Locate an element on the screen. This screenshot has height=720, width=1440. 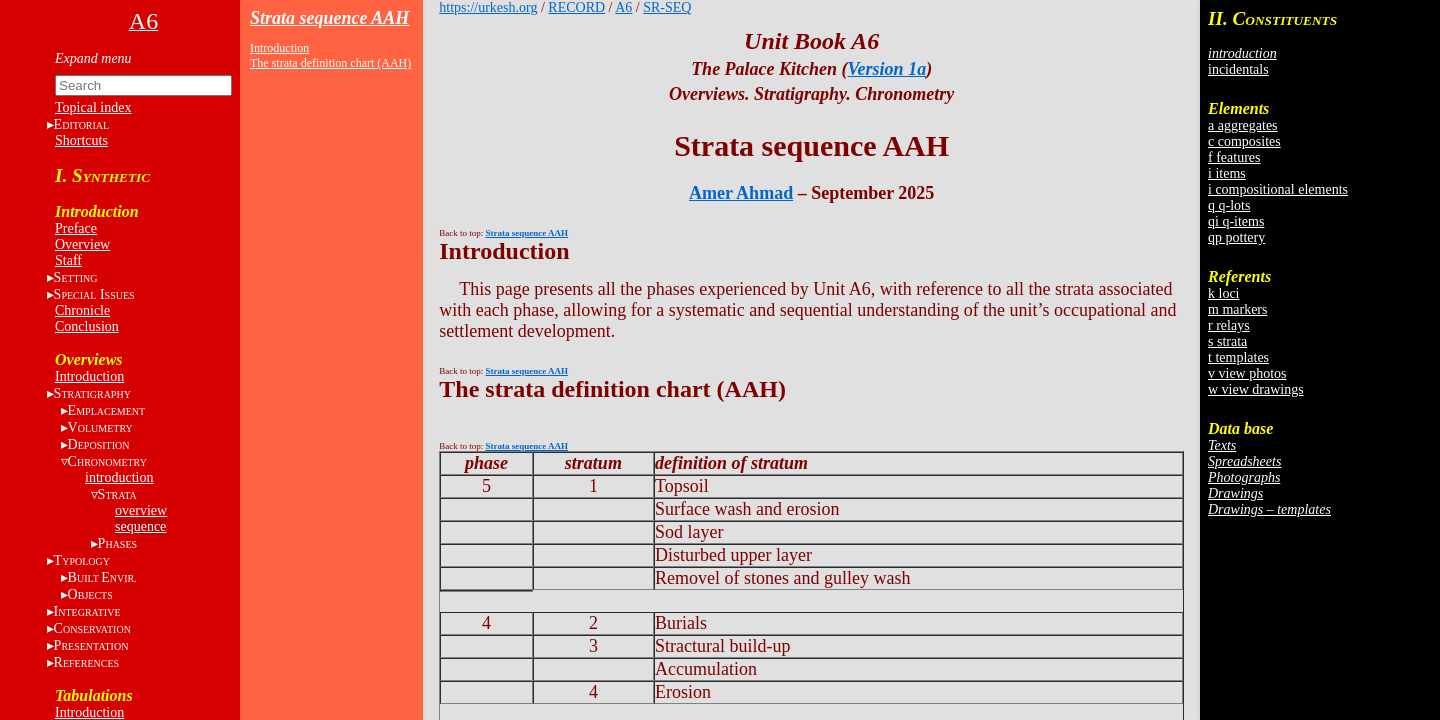
qp pottery is located at coordinates (1236, 237).